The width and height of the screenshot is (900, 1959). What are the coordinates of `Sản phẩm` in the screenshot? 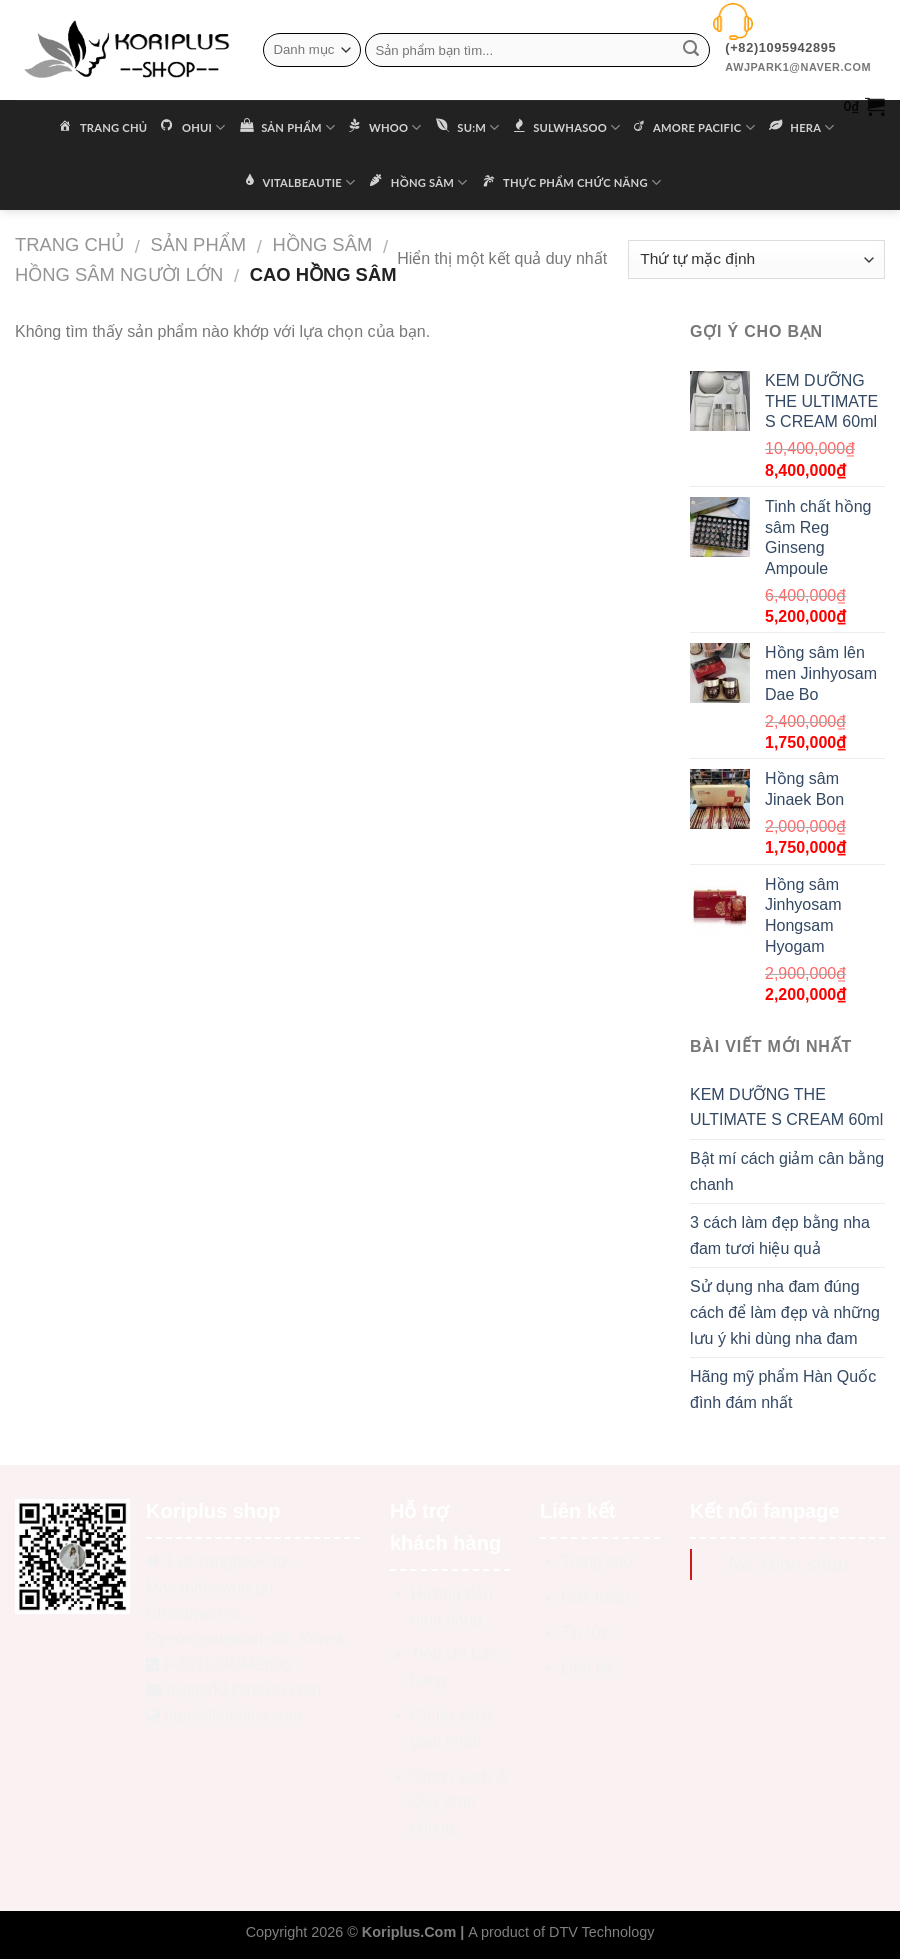 It's located at (198, 244).